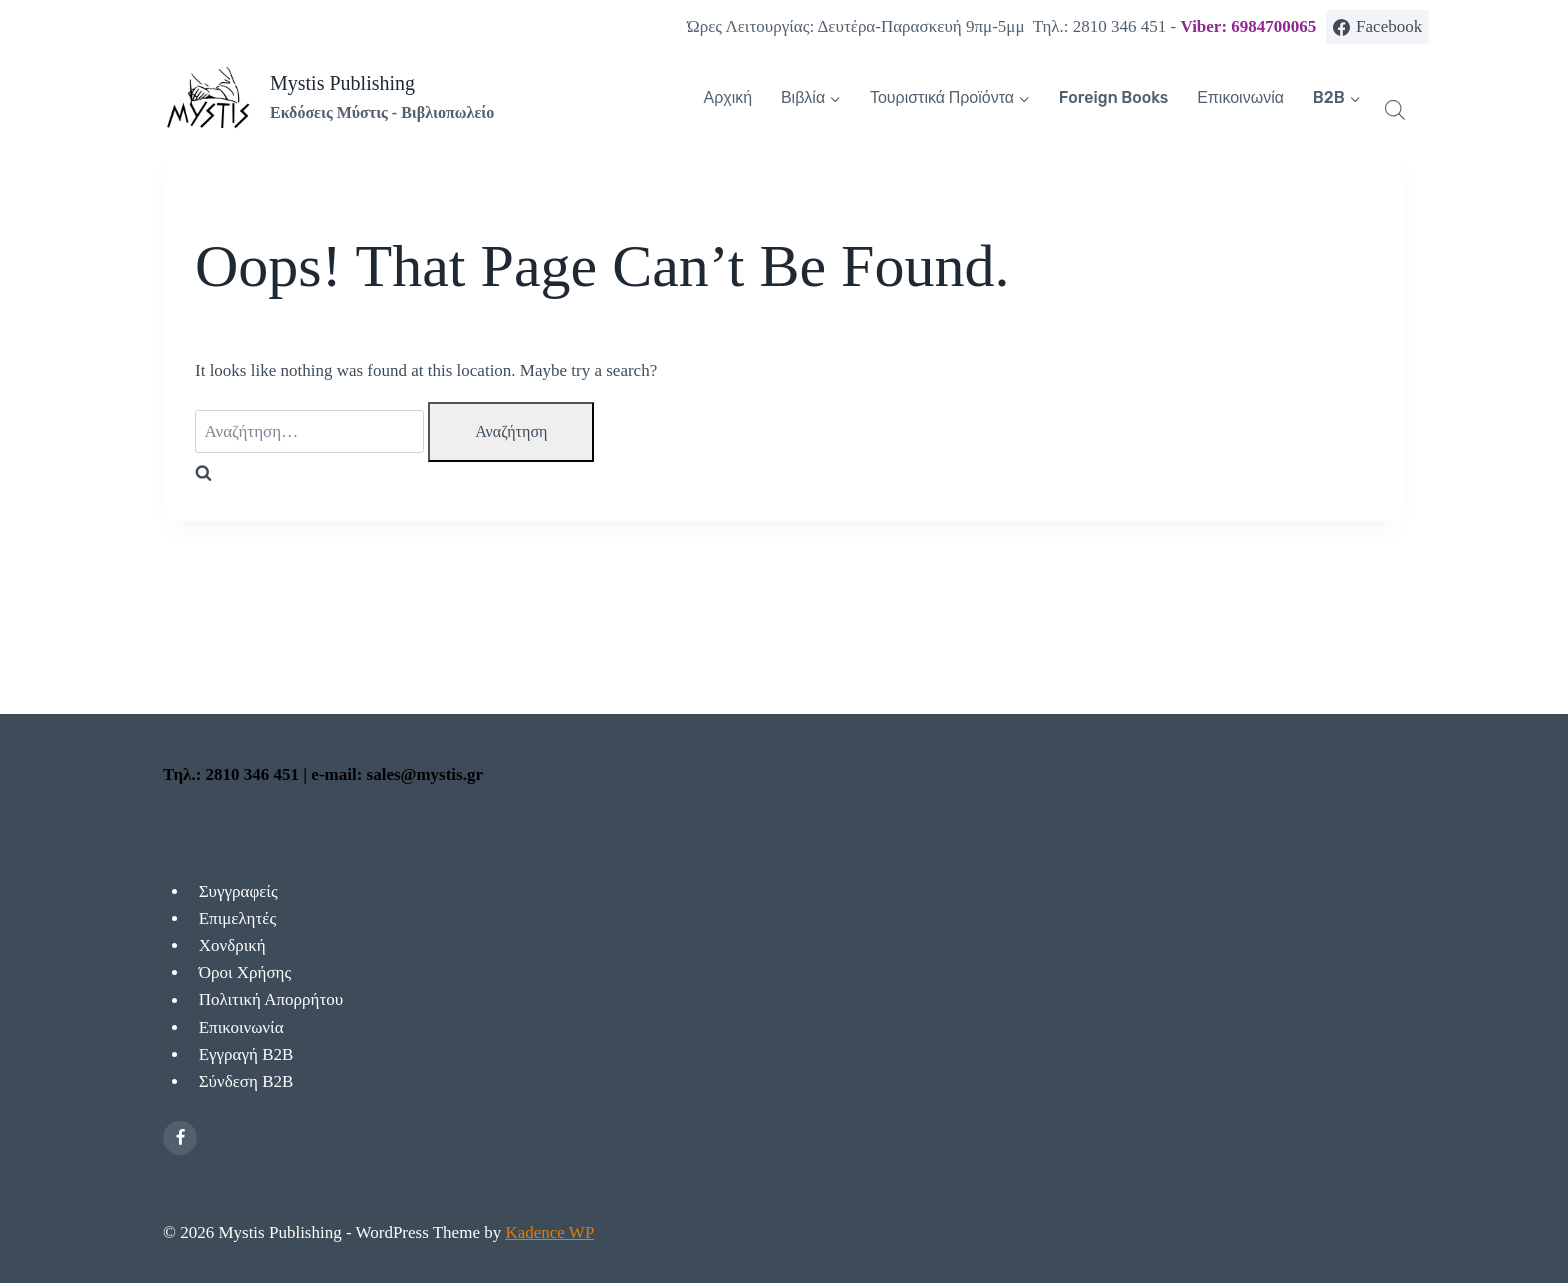 This screenshot has height=1283, width=1568. What do you see at coordinates (246, 1081) in the screenshot?
I see `Σύνδεση Β2Β` at bounding box center [246, 1081].